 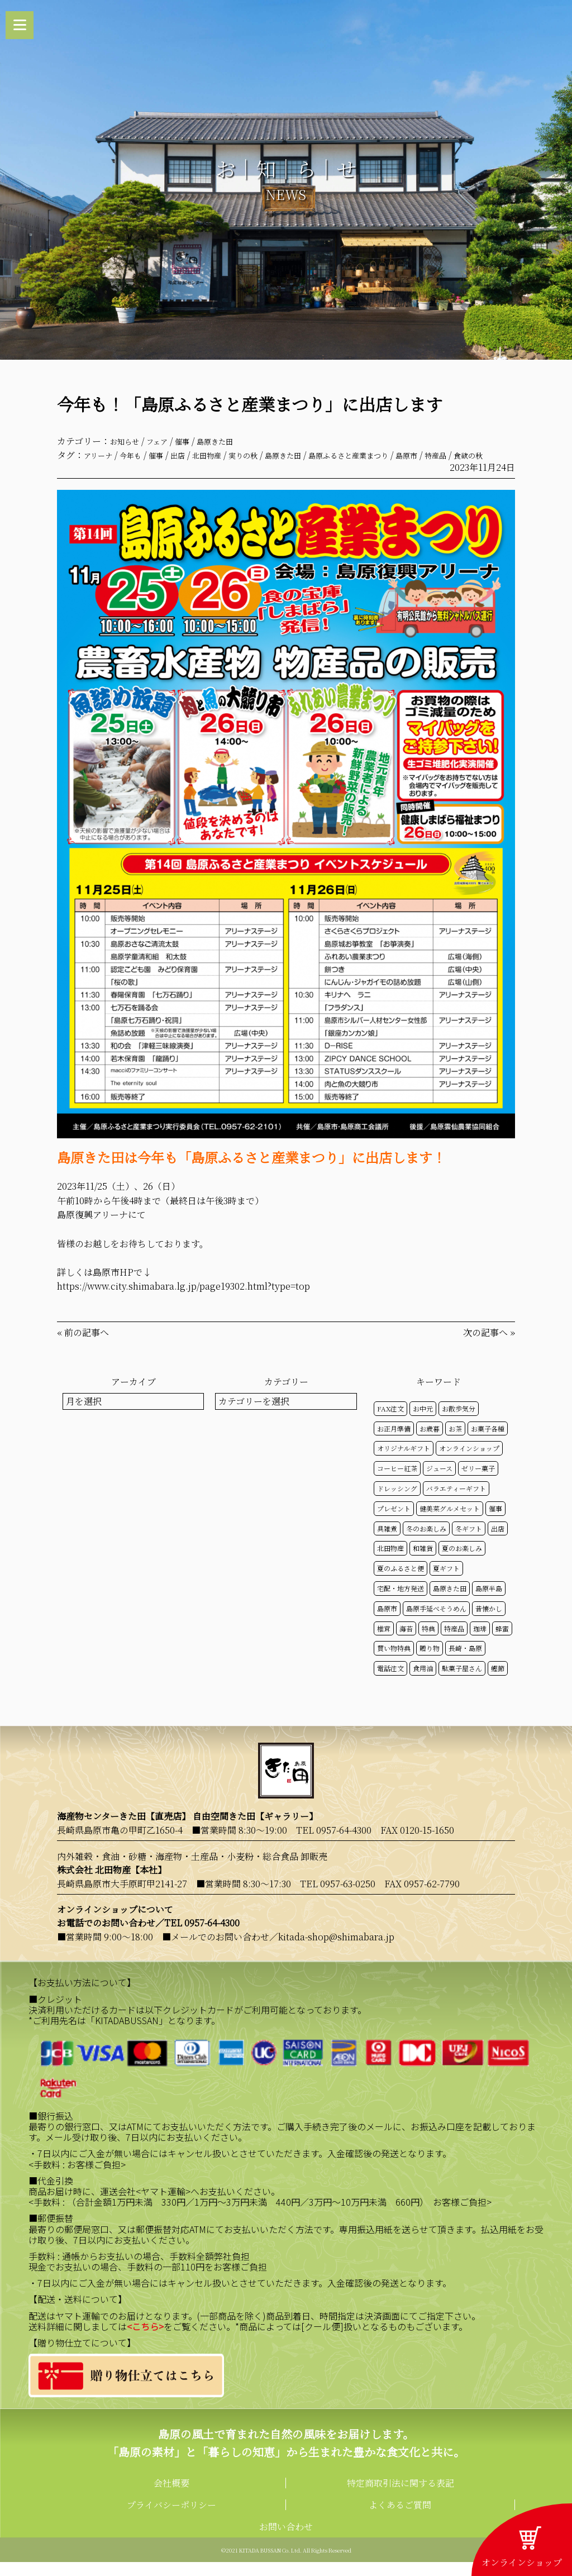 What do you see at coordinates (228, 455) in the screenshot?
I see `北田物産` at bounding box center [228, 455].